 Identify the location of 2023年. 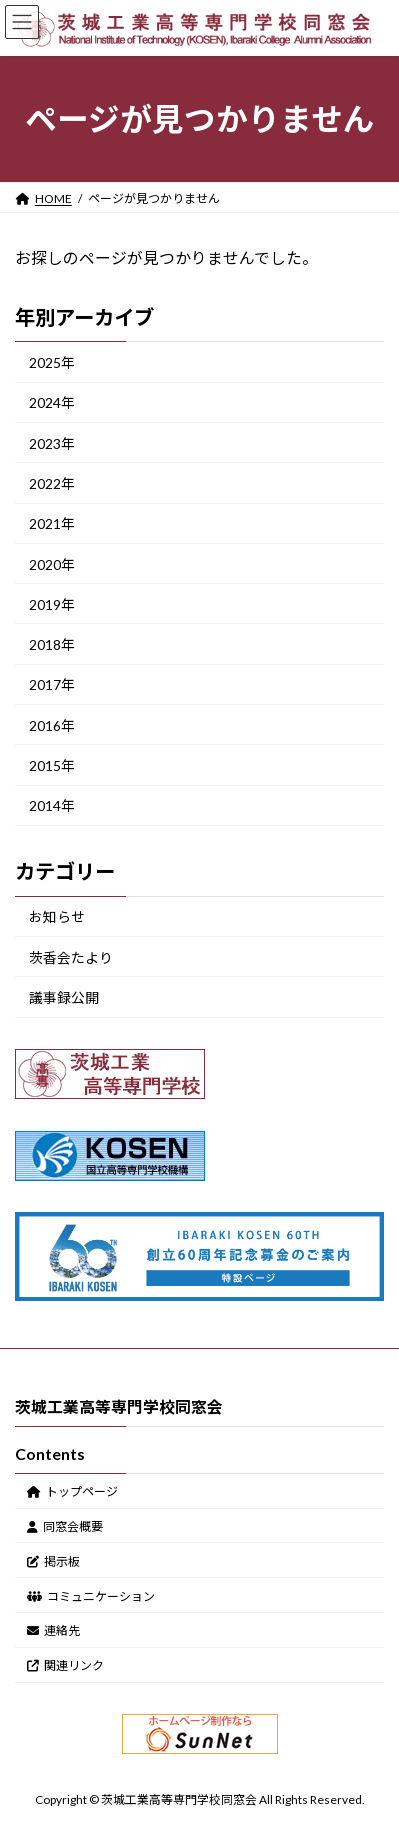
(52, 442).